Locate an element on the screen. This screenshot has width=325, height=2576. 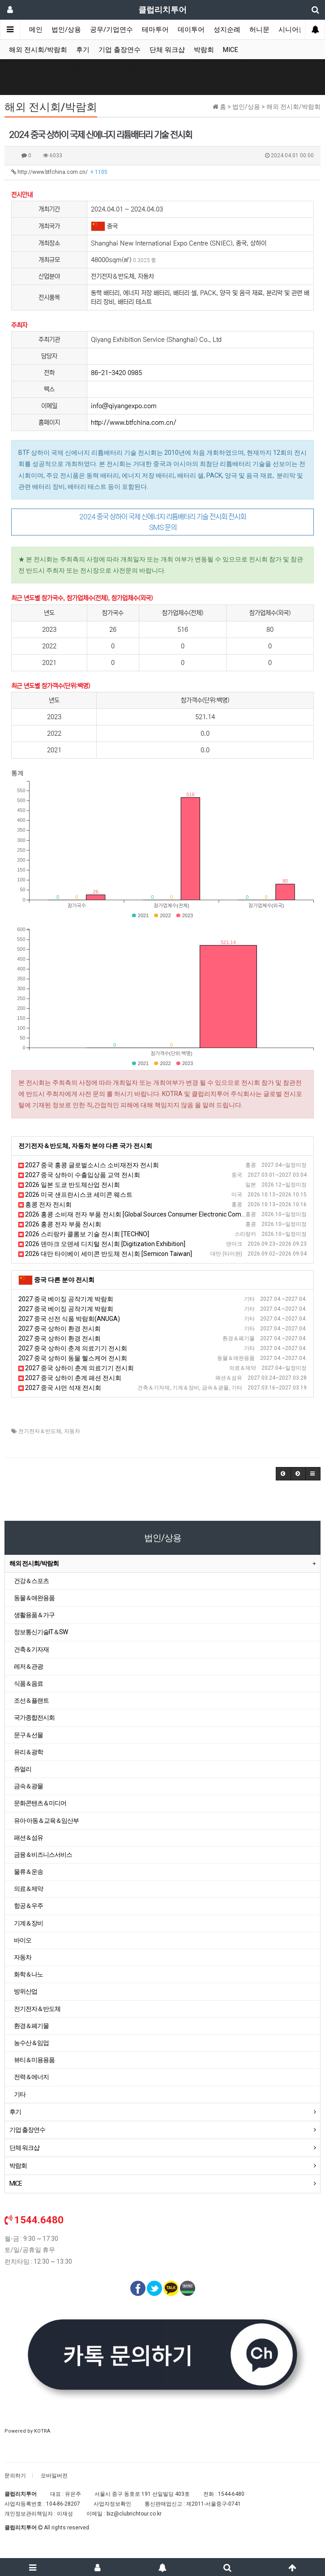
info@qiyangexpo.com is located at coordinates (124, 406).